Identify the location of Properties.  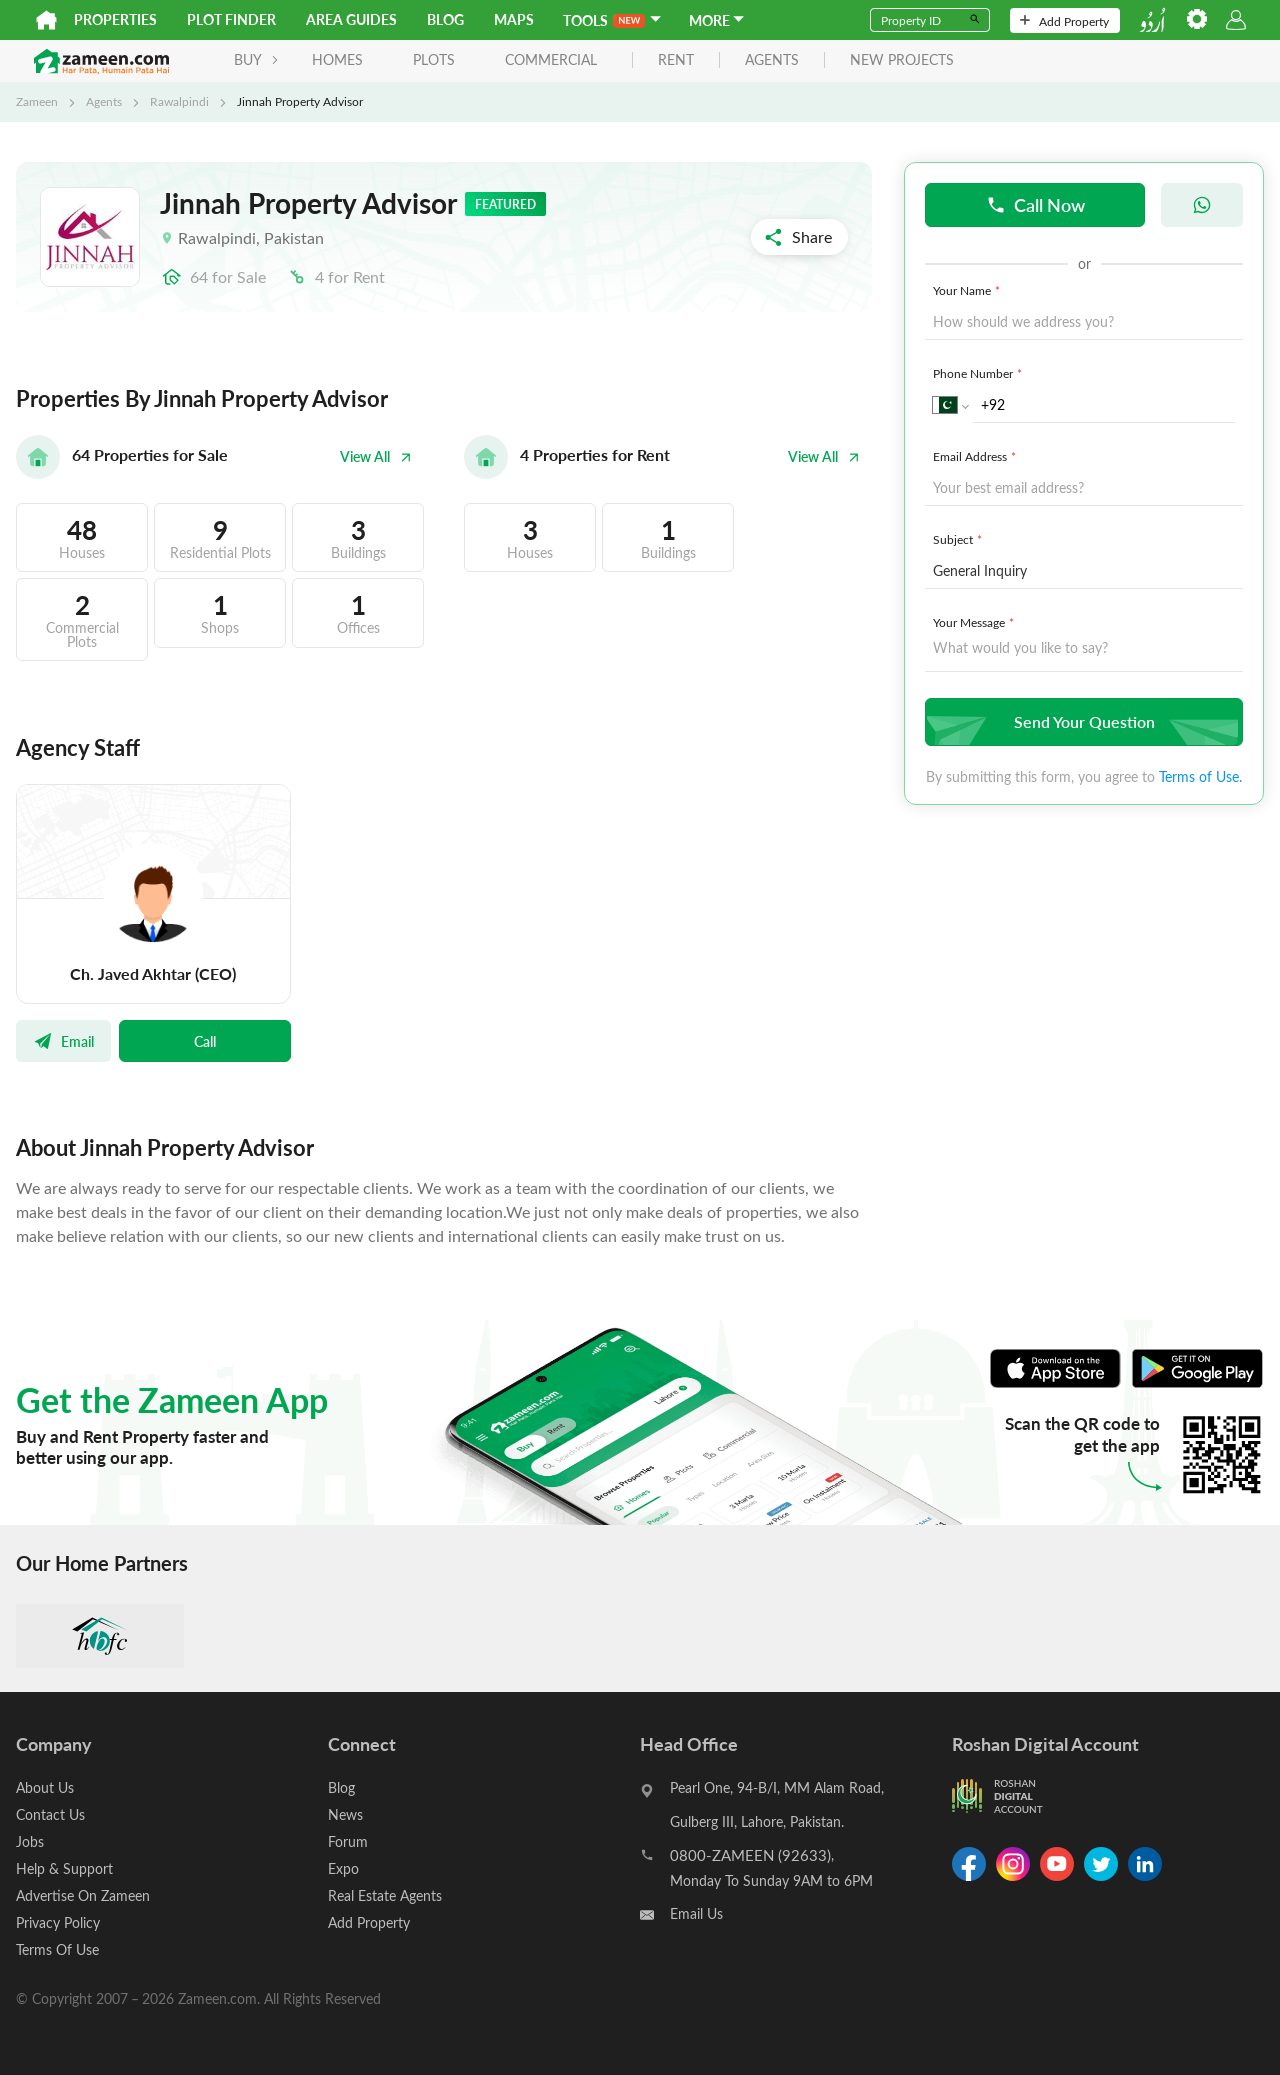
(115, 19).